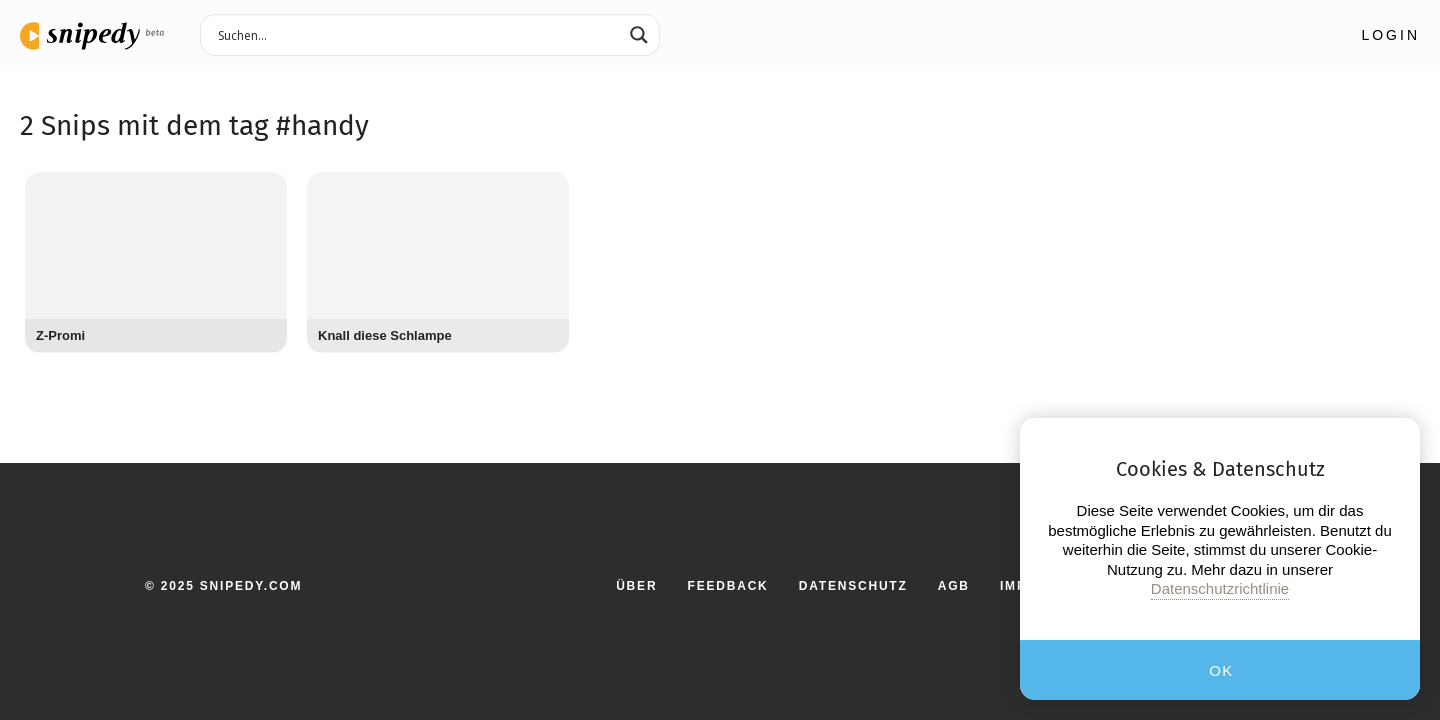 The height and width of the screenshot is (720, 1440). What do you see at coordinates (1221, 670) in the screenshot?
I see `OK` at bounding box center [1221, 670].